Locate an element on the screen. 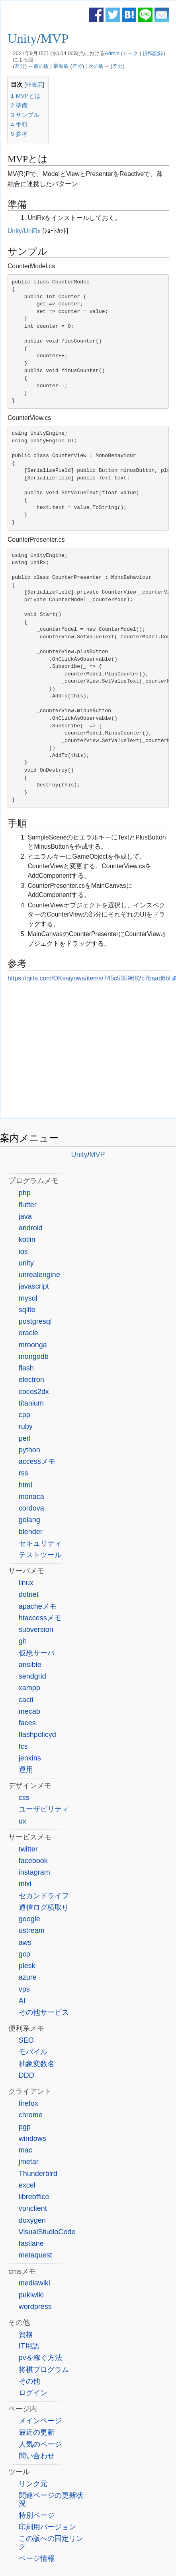  ページ情報 is located at coordinates (37, 2558).